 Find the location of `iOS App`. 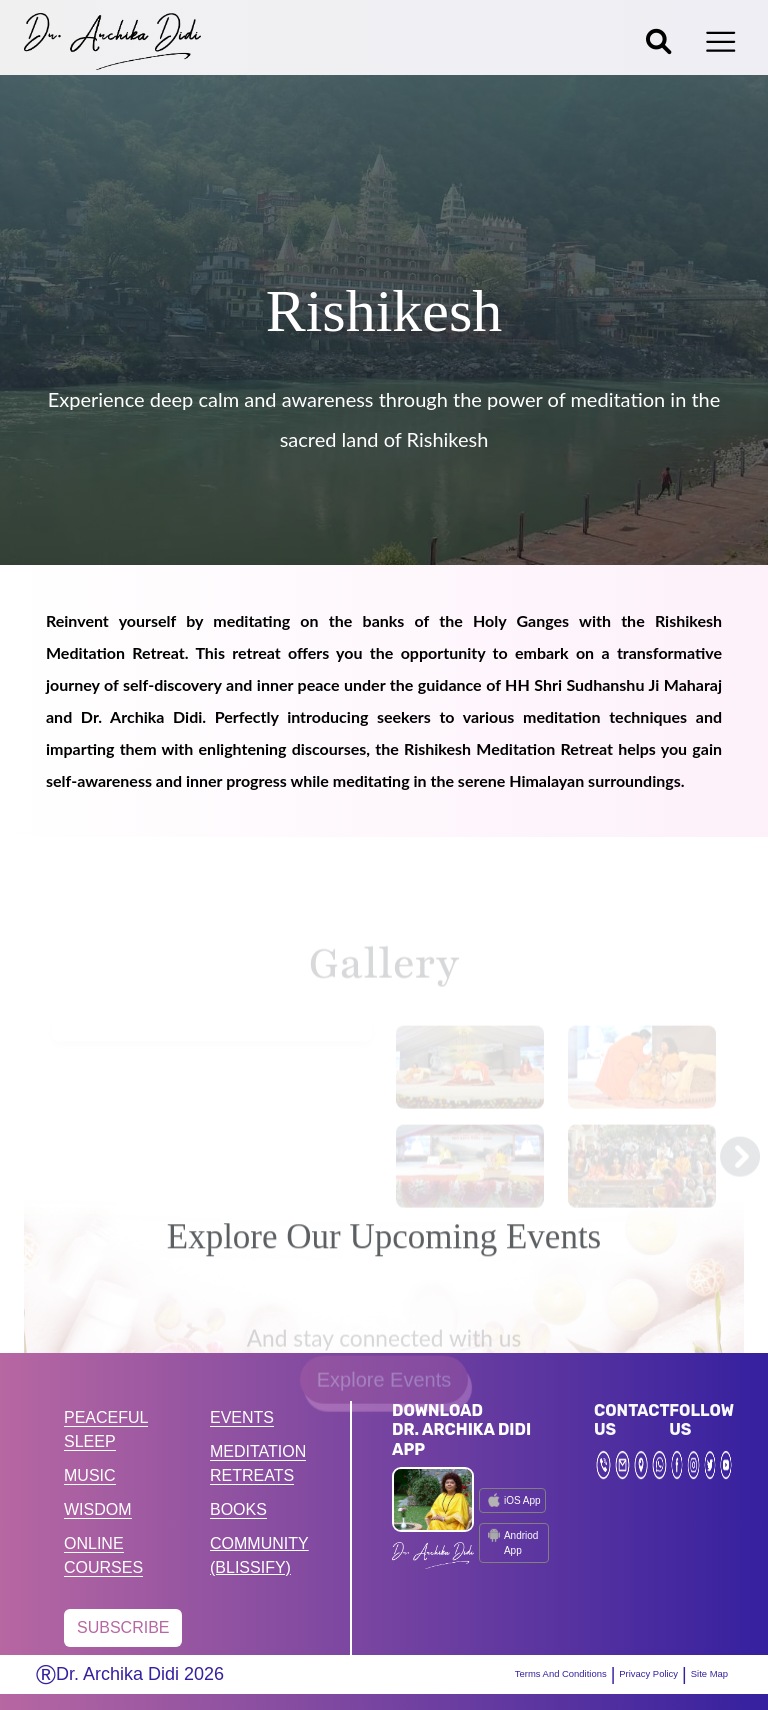

iOS App is located at coordinates (512, 1500).